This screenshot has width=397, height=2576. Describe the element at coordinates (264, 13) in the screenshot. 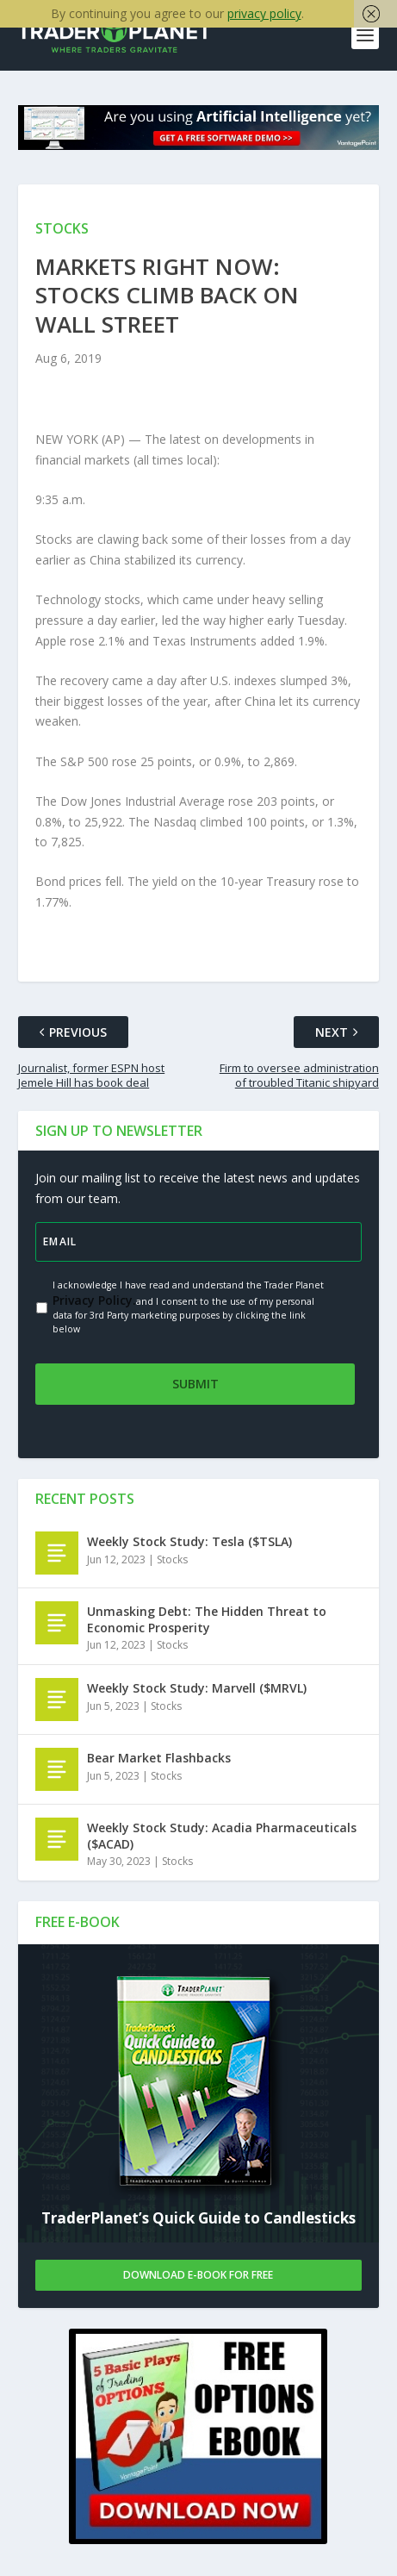

I see `privacy policy` at that location.